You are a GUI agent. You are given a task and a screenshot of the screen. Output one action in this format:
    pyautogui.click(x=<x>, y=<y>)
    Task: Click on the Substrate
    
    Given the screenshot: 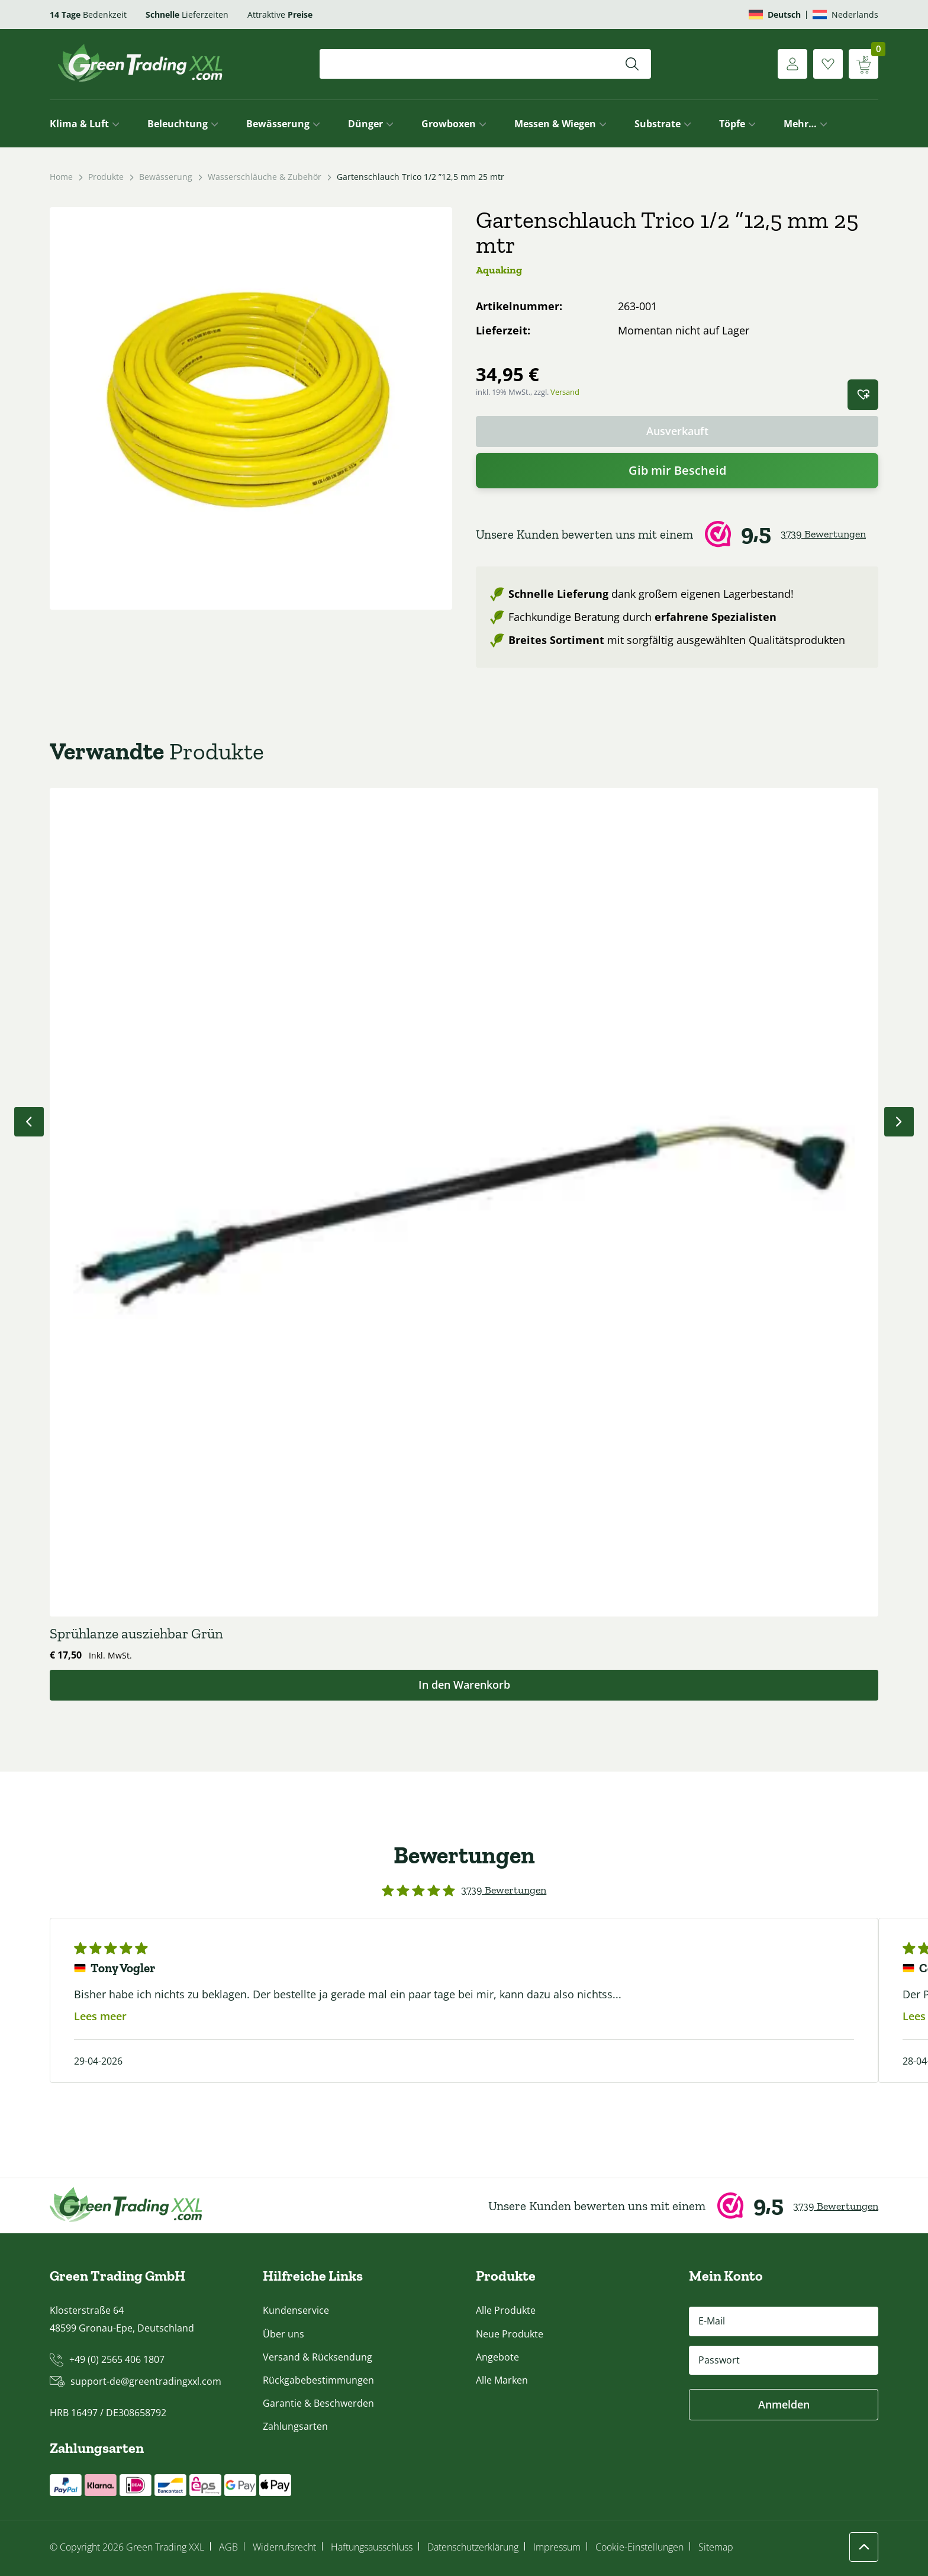 What is the action you would take?
    pyautogui.click(x=657, y=123)
    